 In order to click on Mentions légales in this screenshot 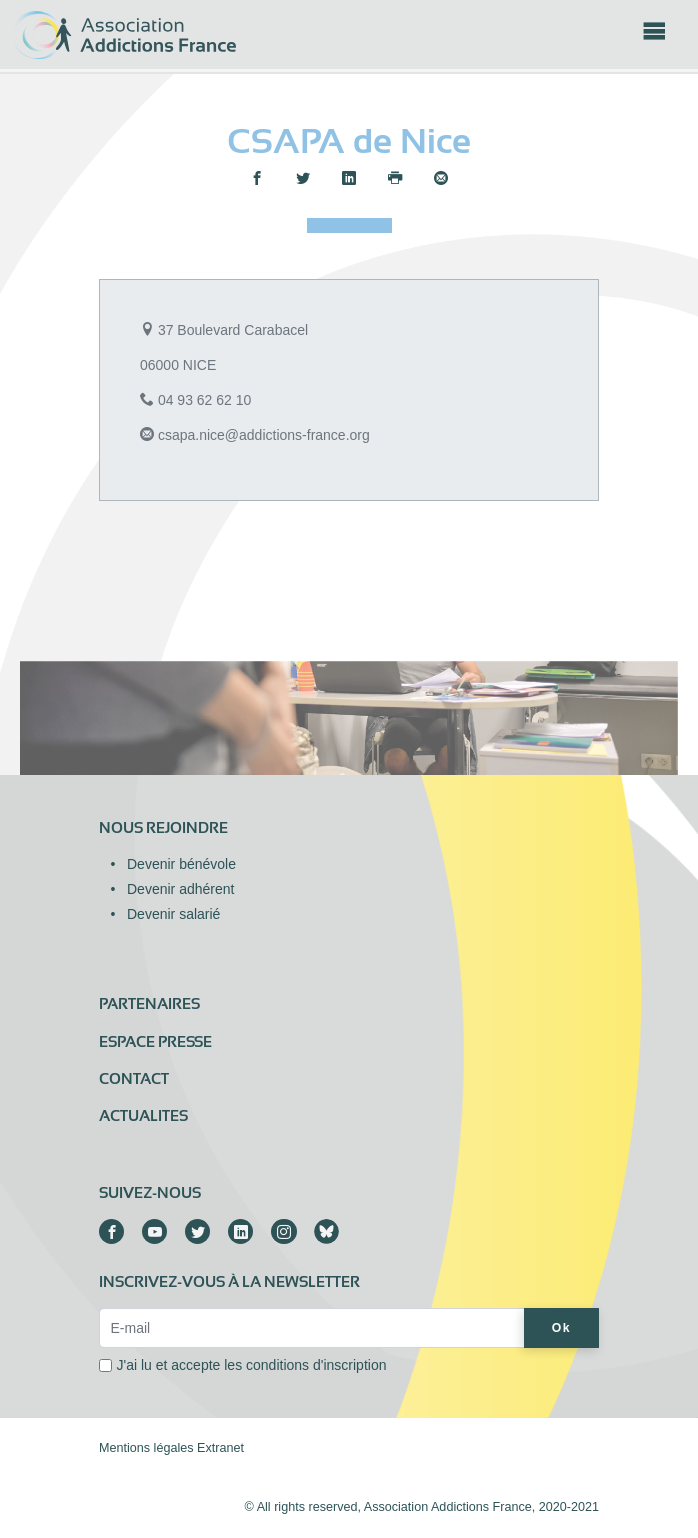, I will do `click(146, 1448)`.